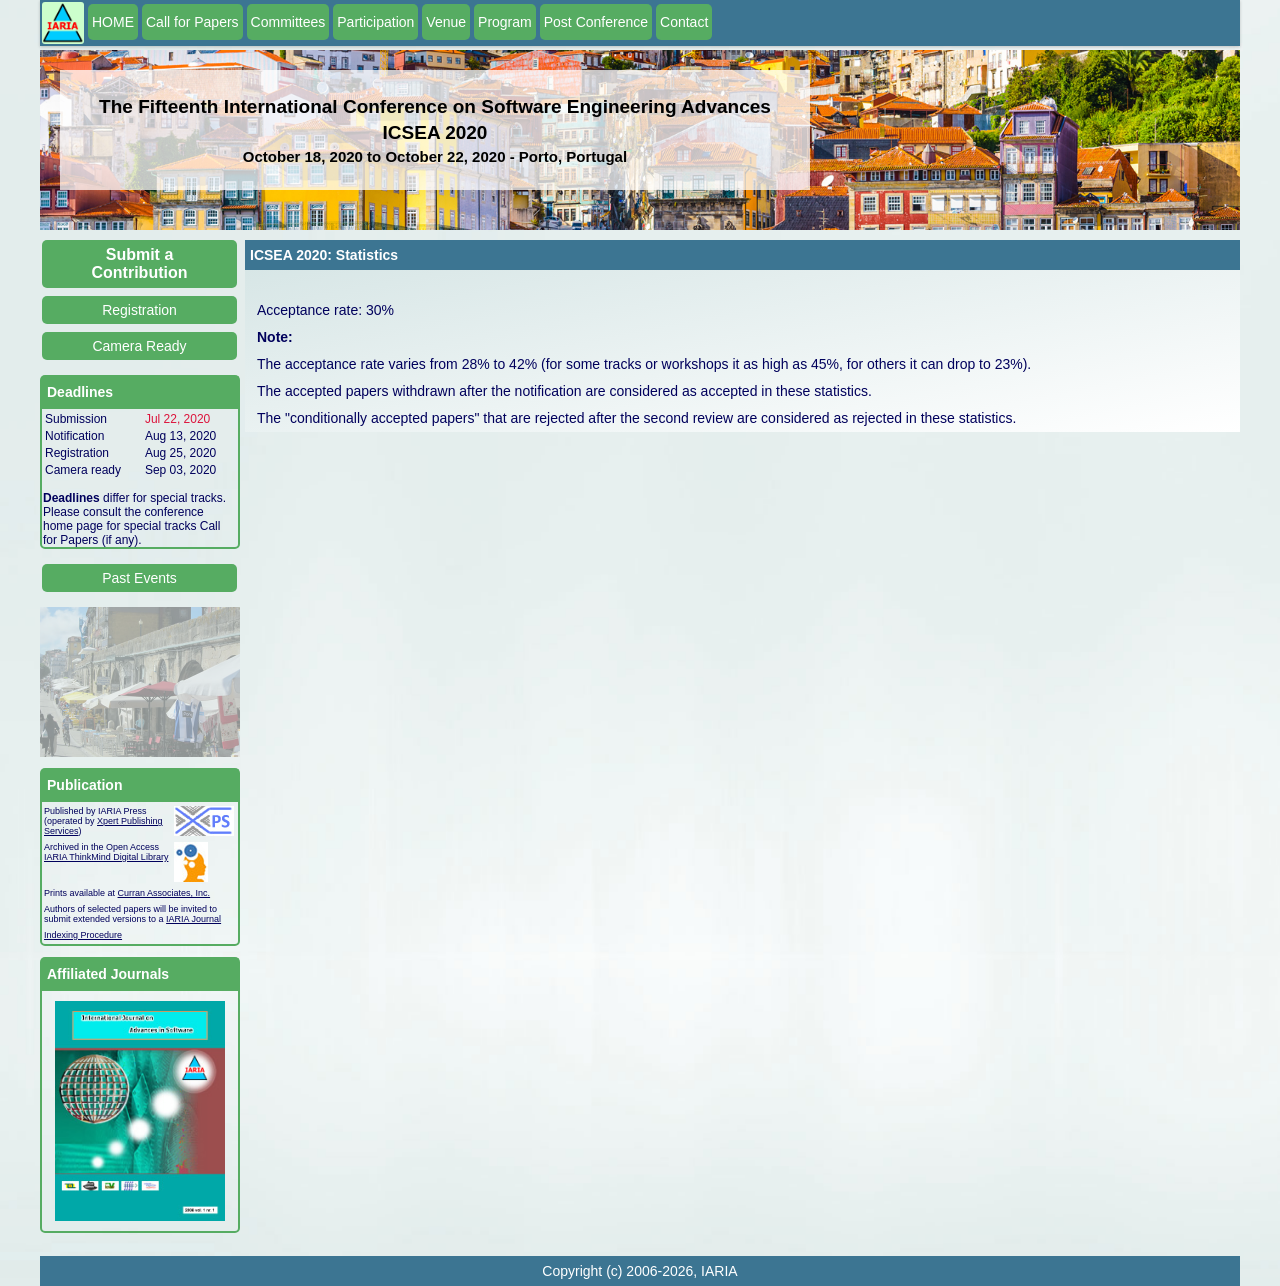 The image size is (1280, 1286). What do you see at coordinates (164, 893) in the screenshot?
I see `Curran Associates, Inc.` at bounding box center [164, 893].